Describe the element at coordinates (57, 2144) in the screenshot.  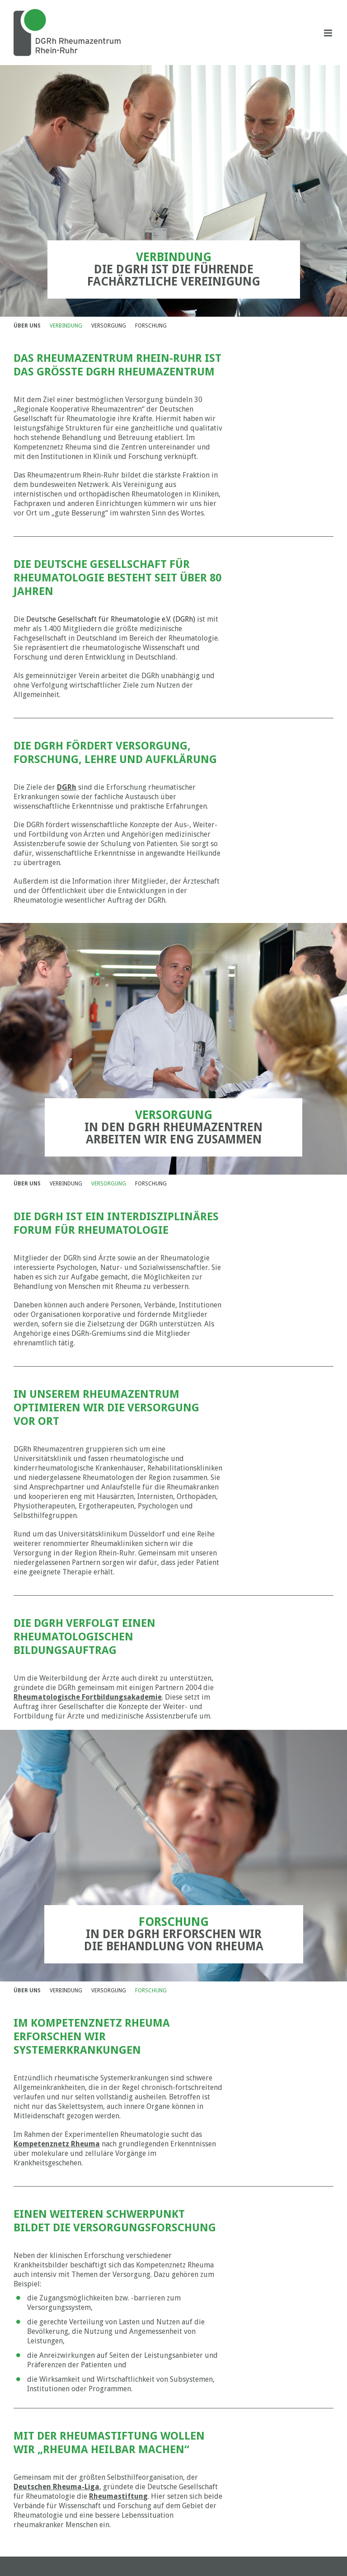
I see `Kompetenznetz Rheuma` at that location.